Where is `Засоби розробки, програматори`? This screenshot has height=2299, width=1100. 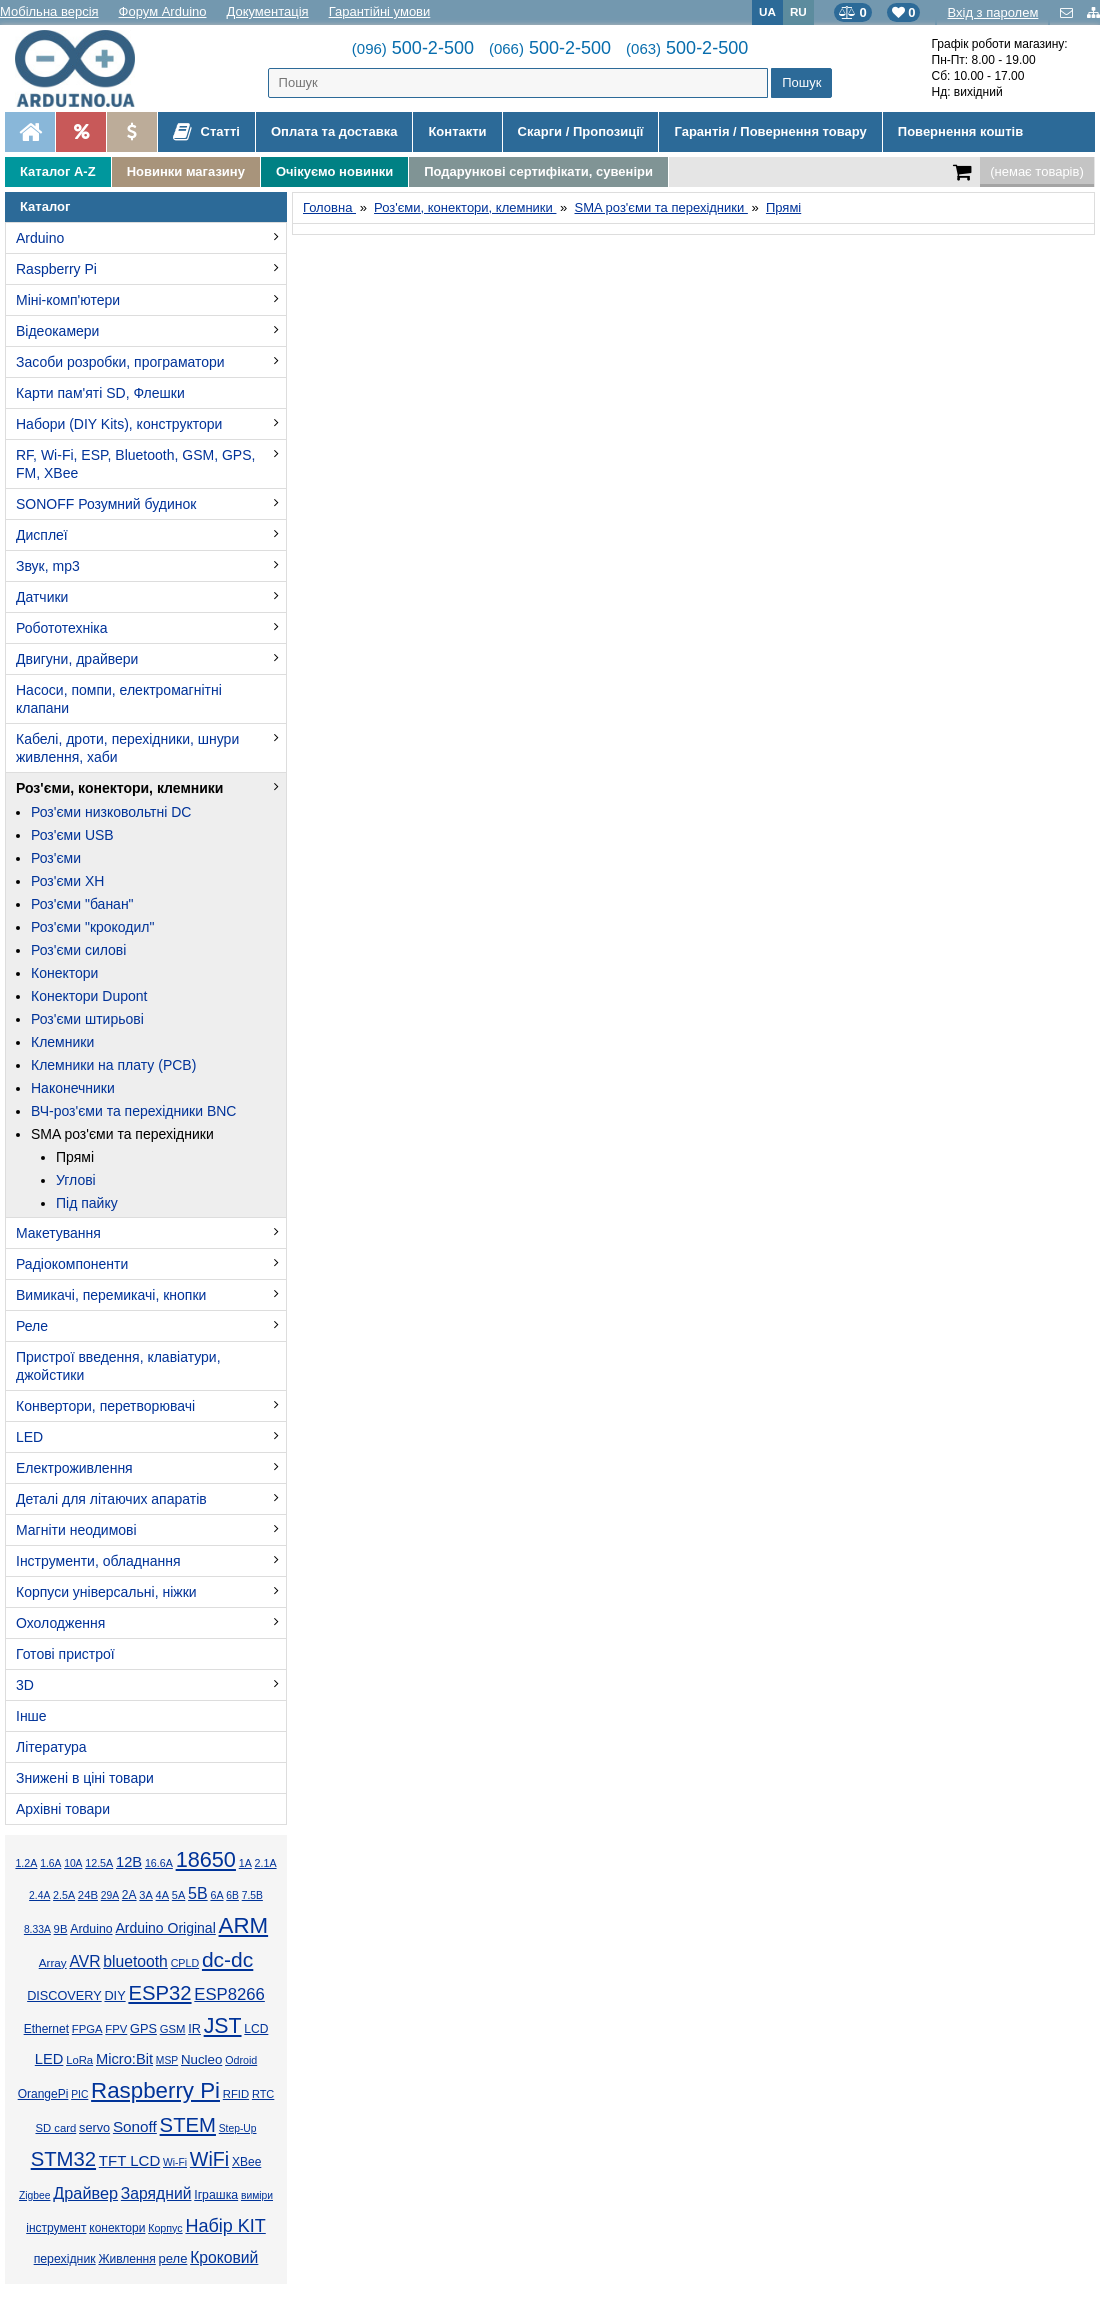
Засоби розробки, програматори is located at coordinates (120, 362).